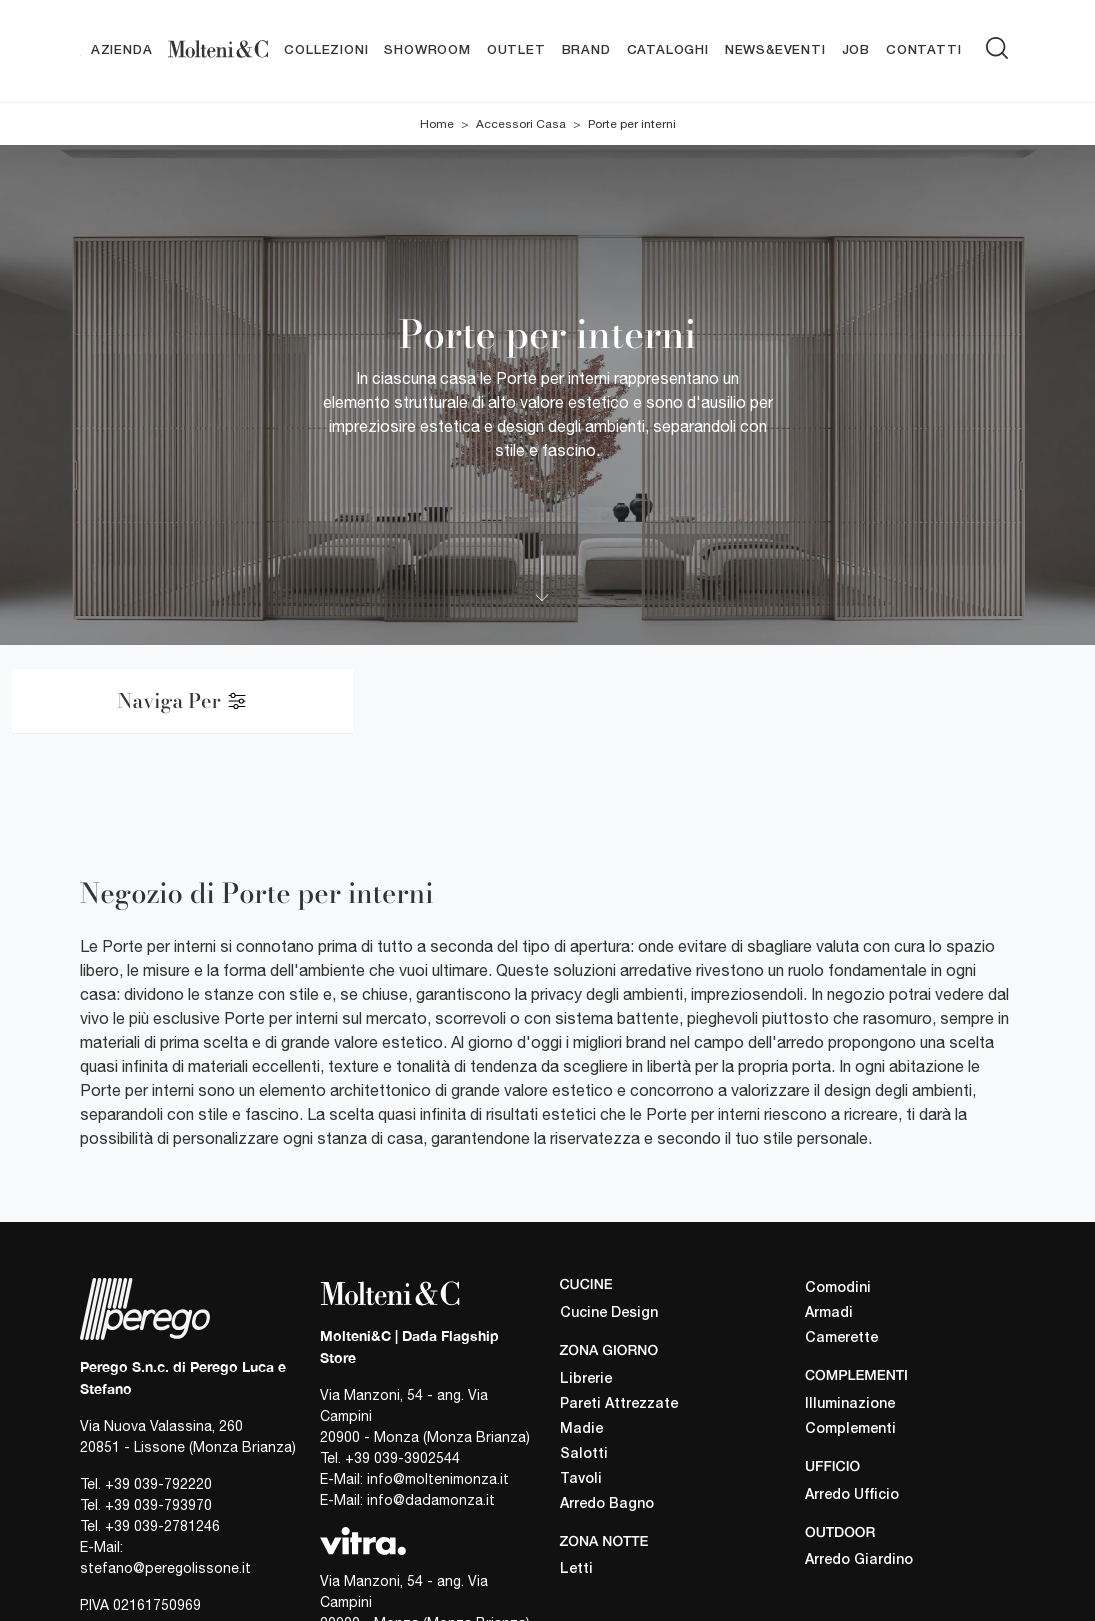  What do you see at coordinates (402, 1458) in the screenshot?
I see `+39 039-3902544` at bounding box center [402, 1458].